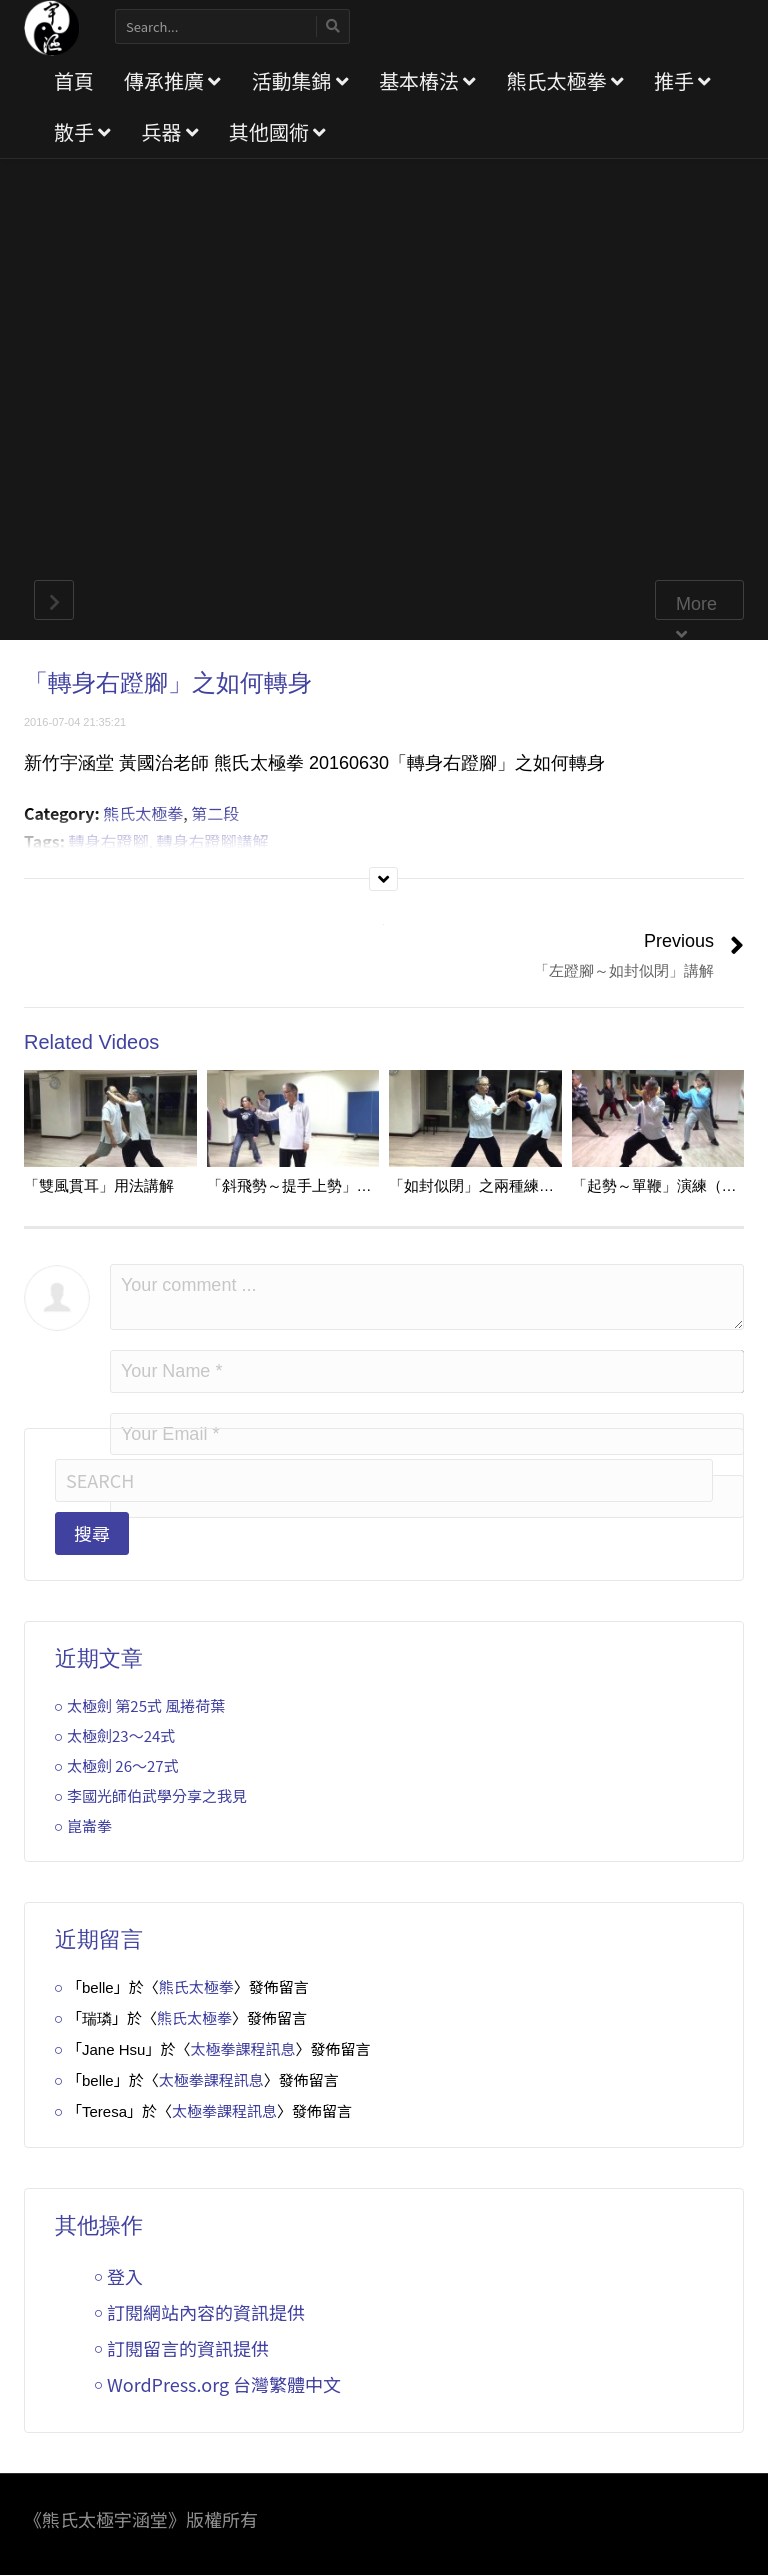  What do you see at coordinates (89, 1825) in the screenshot?
I see `崑崙拳` at bounding box center [89, 1825].